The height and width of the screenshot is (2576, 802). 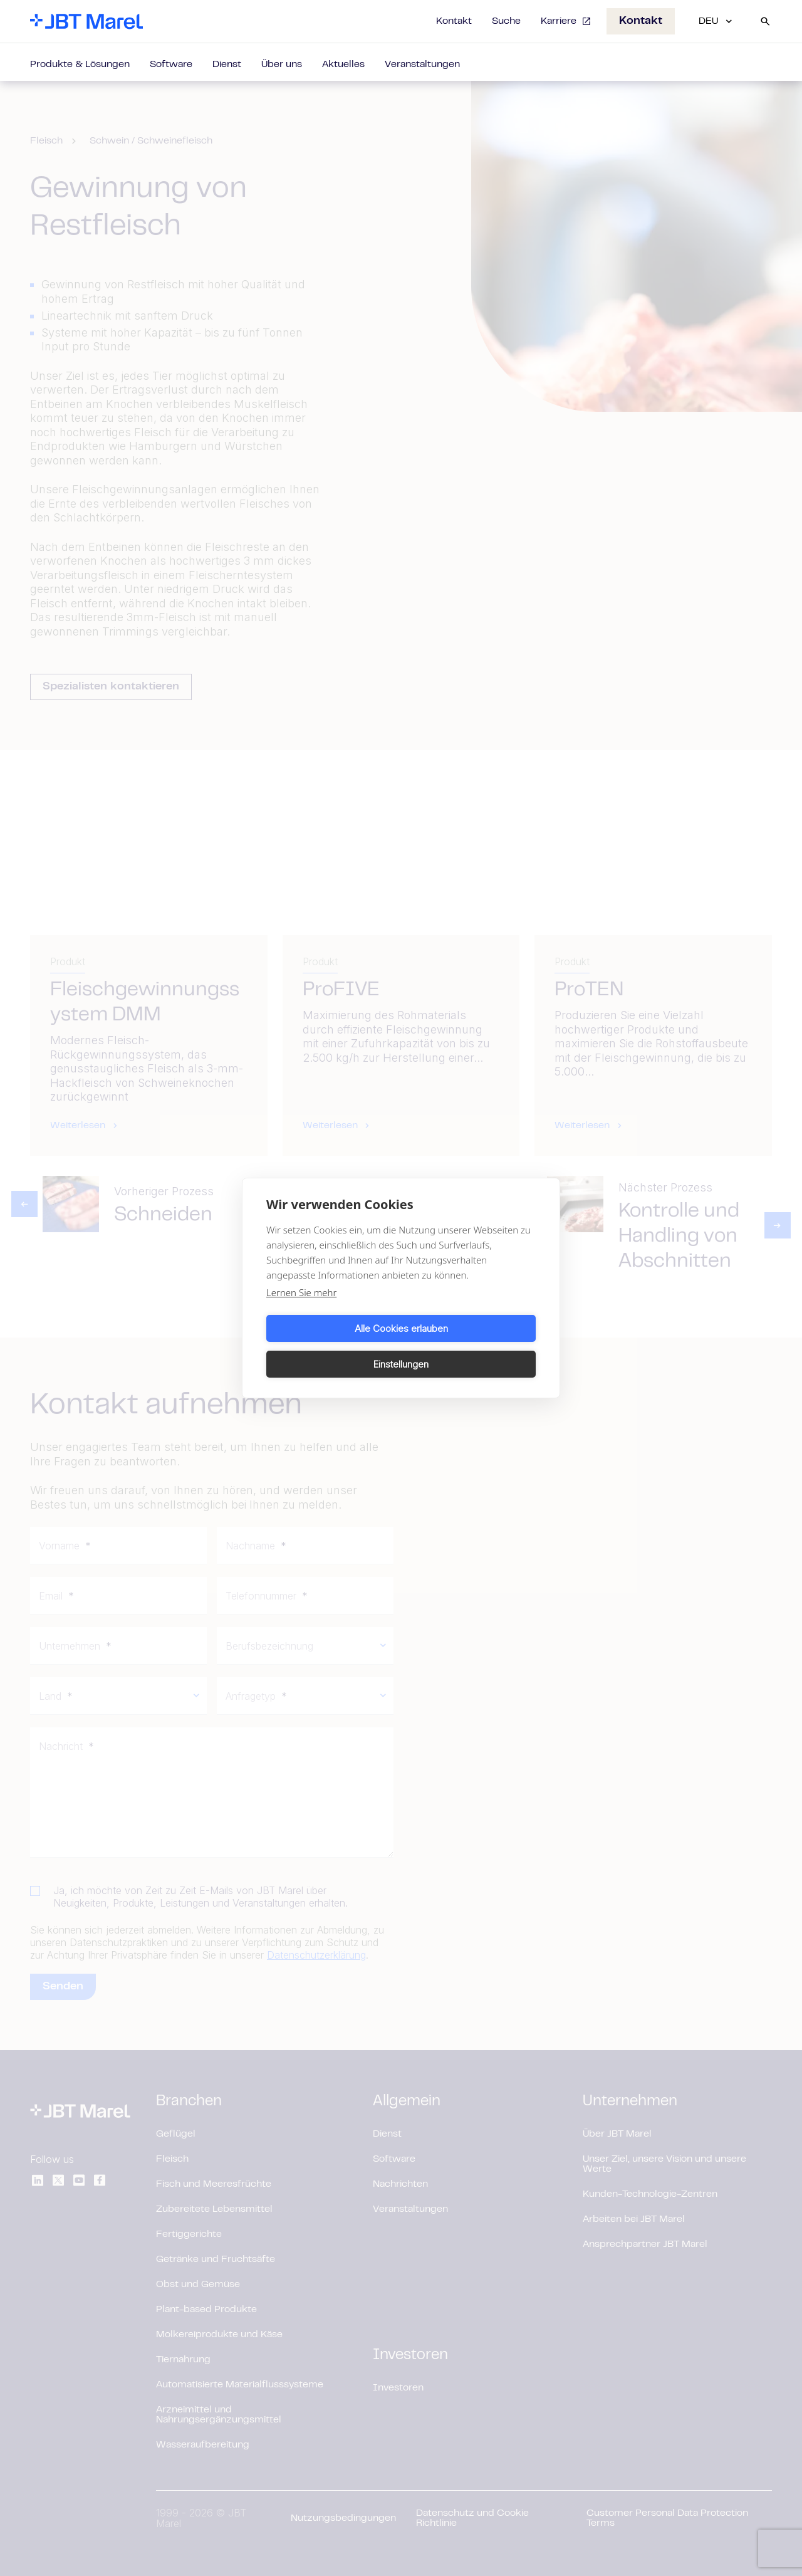 What do you see at coordinates (301, 1310) in the screenshot?
I see `Lernen Sie mehr` at bounding box center [301, 1310].